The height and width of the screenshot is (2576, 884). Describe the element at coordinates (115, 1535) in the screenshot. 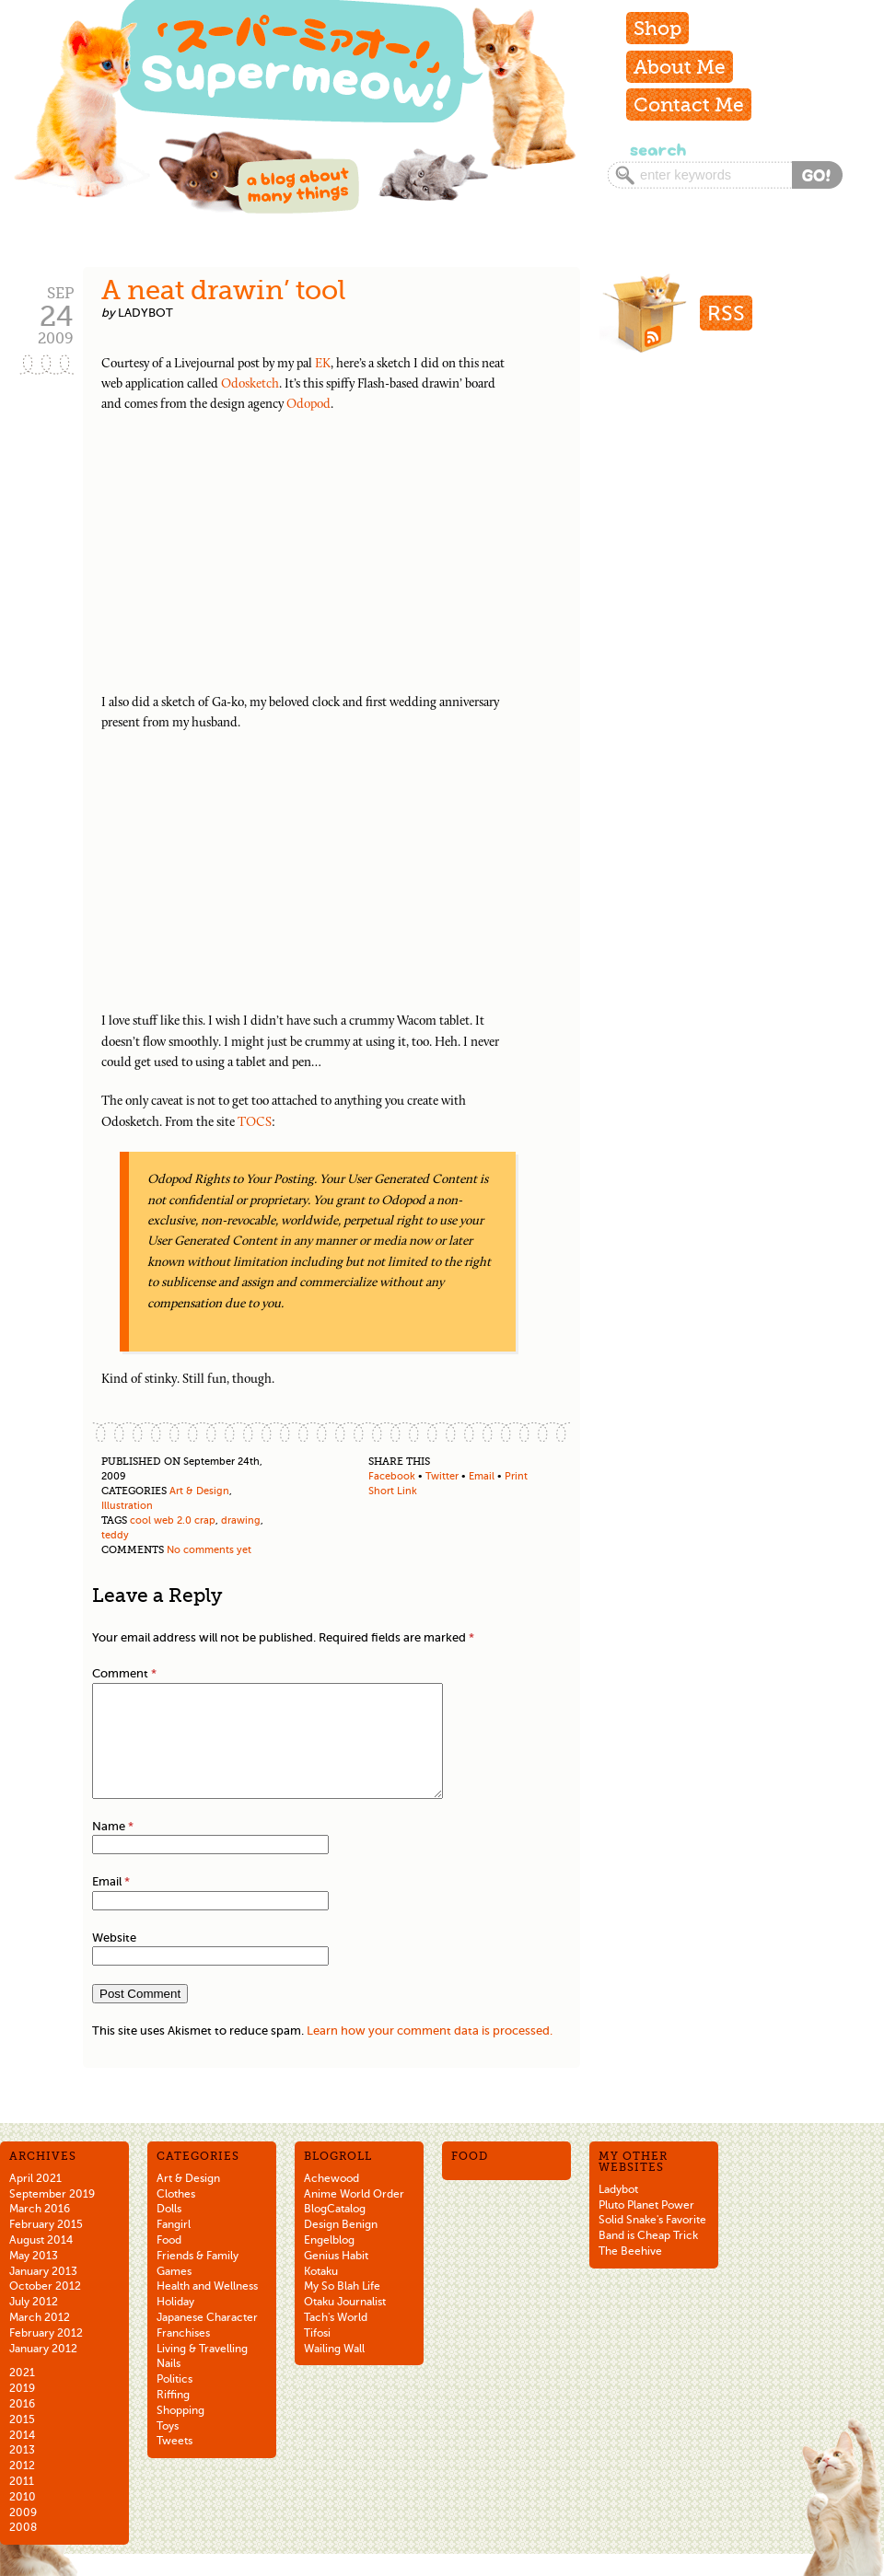

I see `teddy` at that location.